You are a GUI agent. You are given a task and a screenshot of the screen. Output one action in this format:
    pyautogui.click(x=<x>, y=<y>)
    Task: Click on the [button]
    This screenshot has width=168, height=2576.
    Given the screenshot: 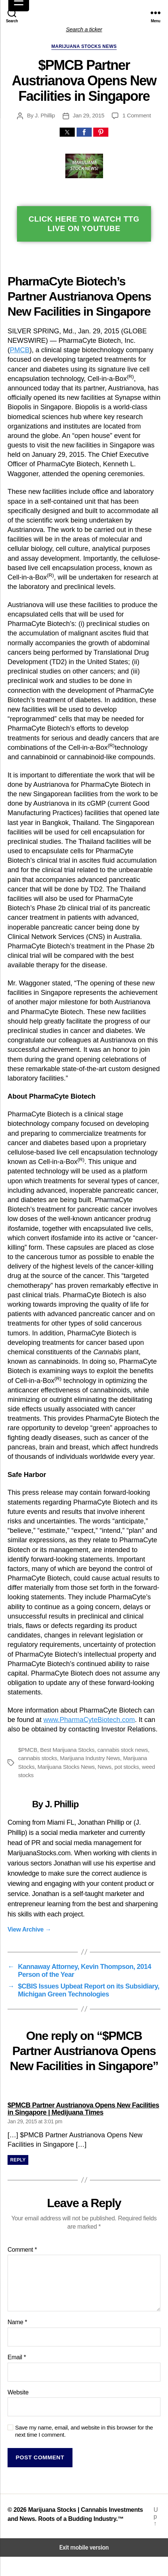 What is the action you would take?
    pyautogui.click(x=67, y=132)
    